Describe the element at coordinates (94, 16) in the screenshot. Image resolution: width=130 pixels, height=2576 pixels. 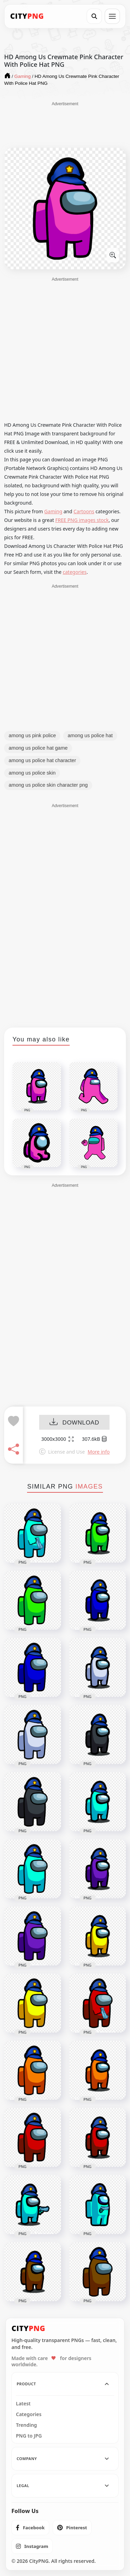
I see `[Search]` at that location.